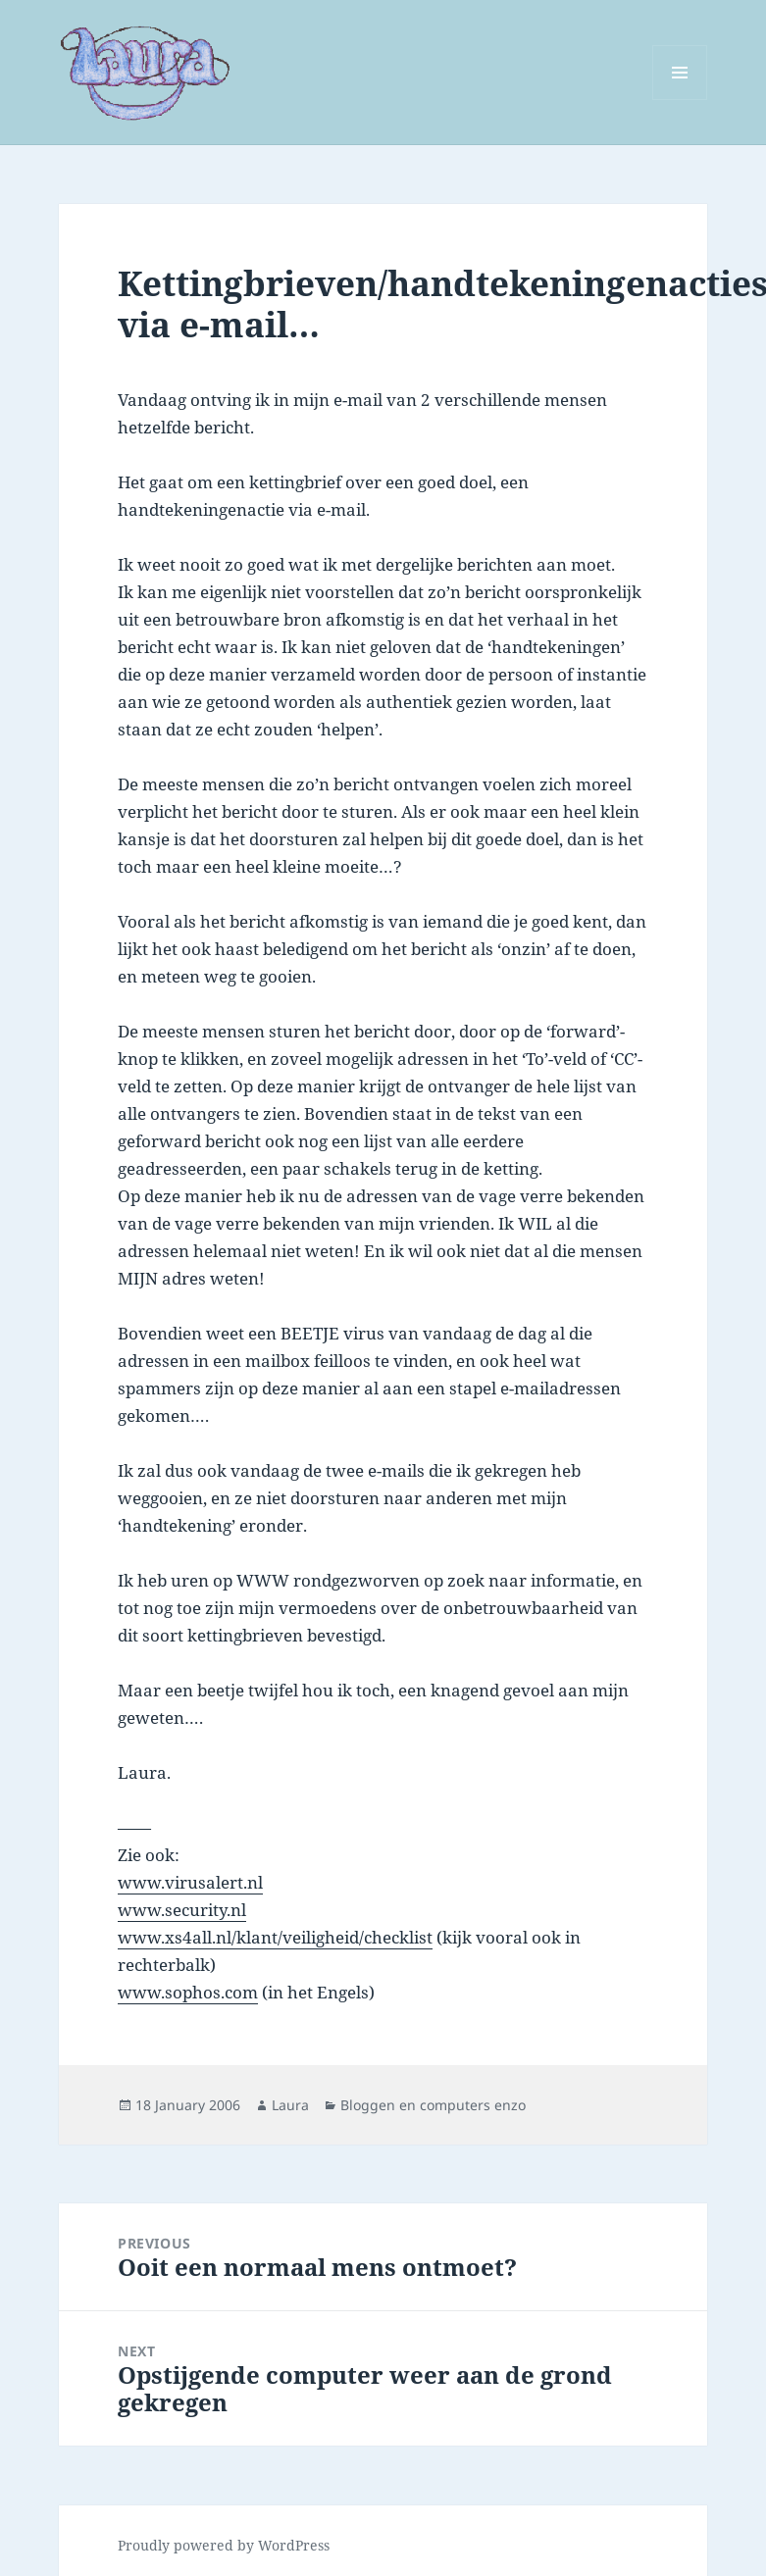 This screenshot has height=2576, width=766. Describe the element at coordinates (224, 2545) in the screenshot. I see `Proudly powered by WordPress` at that location.